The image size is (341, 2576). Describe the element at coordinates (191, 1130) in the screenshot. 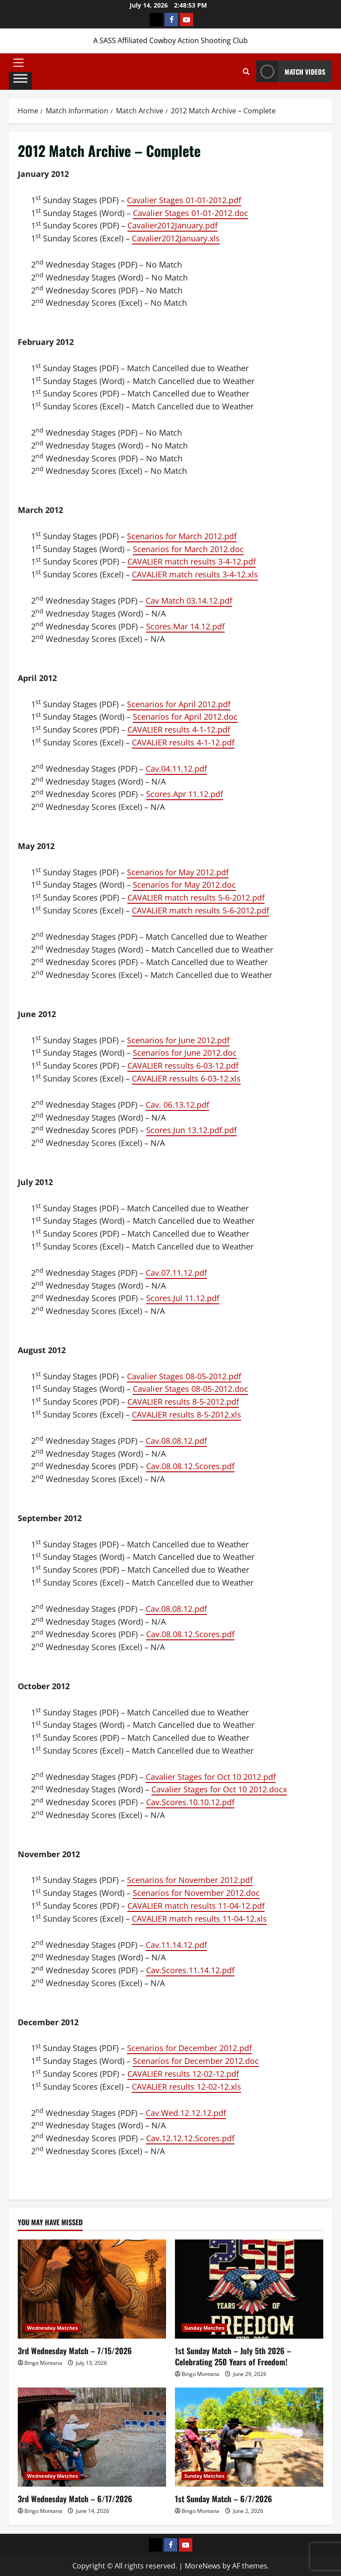

I see `Scores.Jun 13.12.pdf.pdf` at that location.